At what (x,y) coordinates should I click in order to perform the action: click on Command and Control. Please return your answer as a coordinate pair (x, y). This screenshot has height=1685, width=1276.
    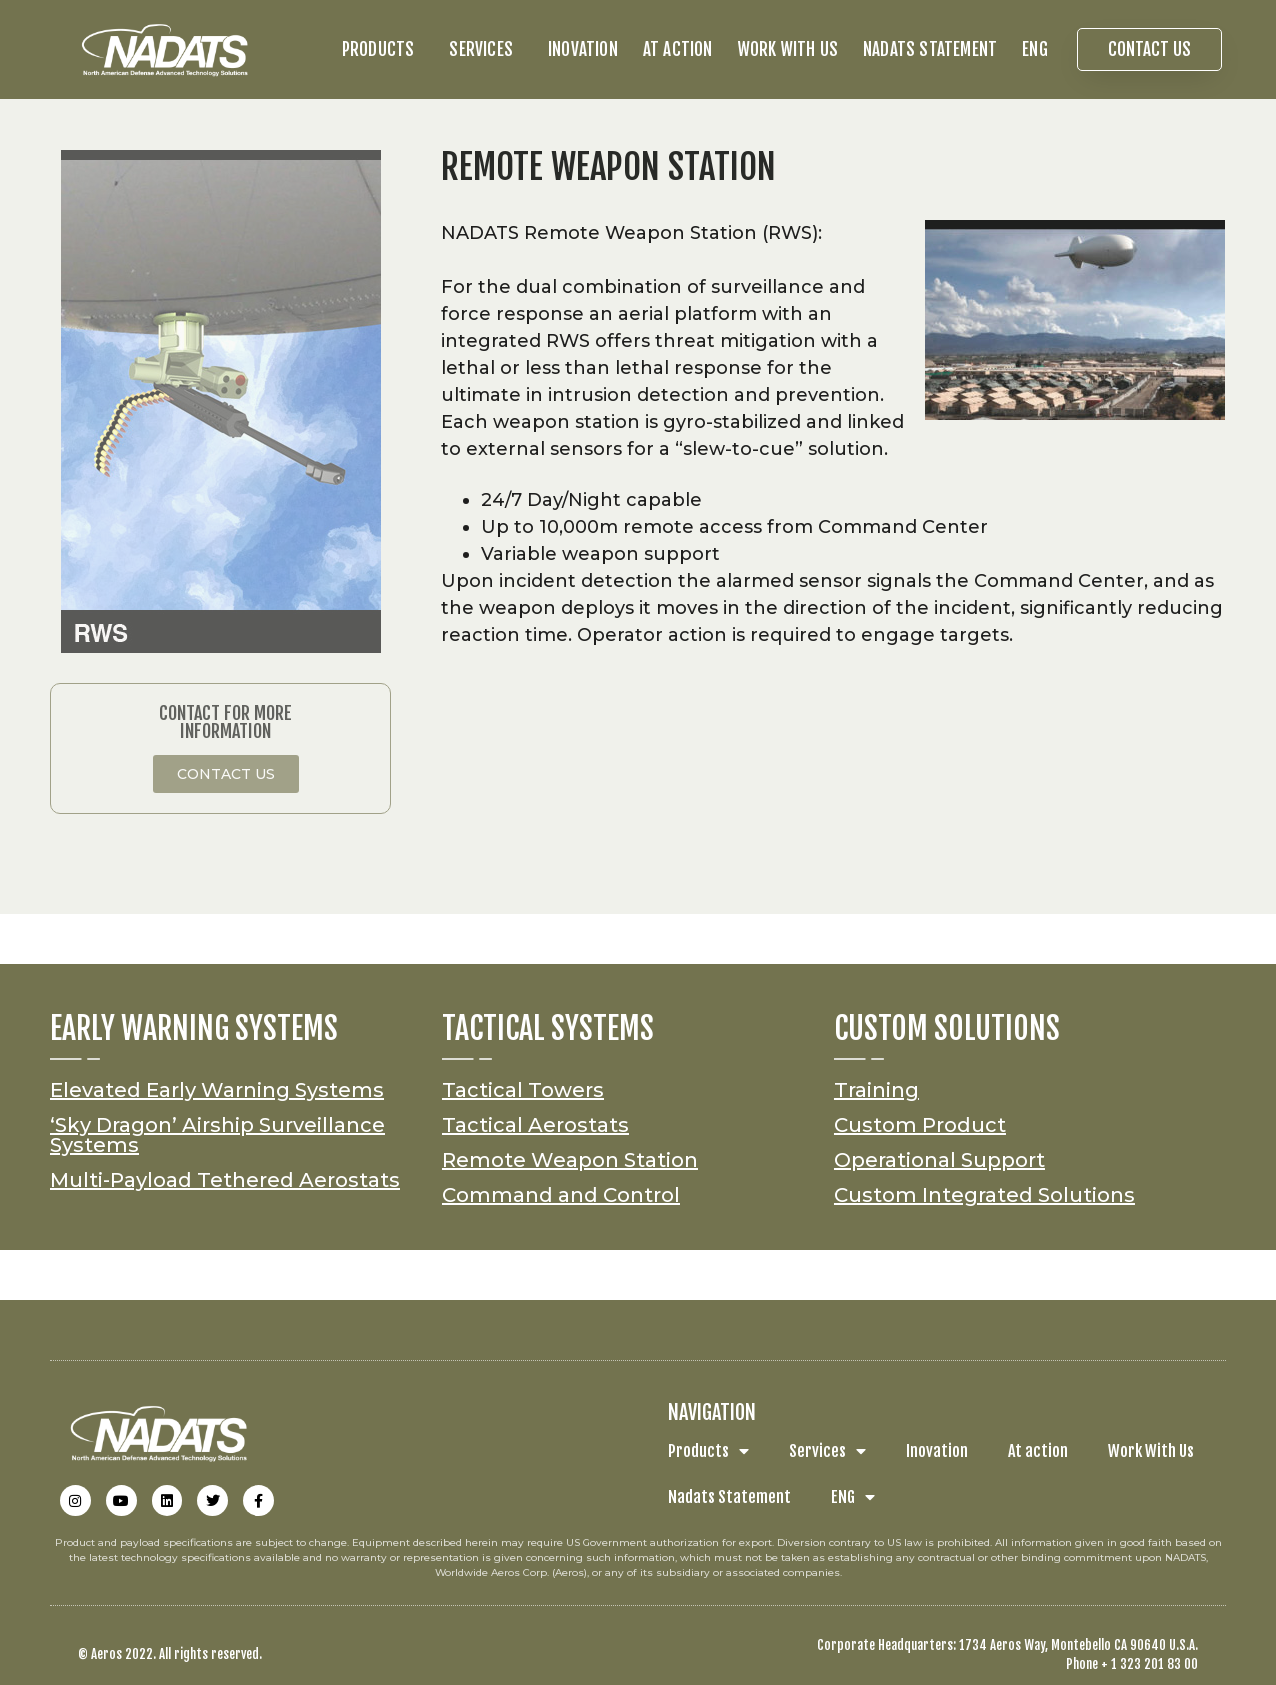
    Looking at the image, I should click on (561, 1195).